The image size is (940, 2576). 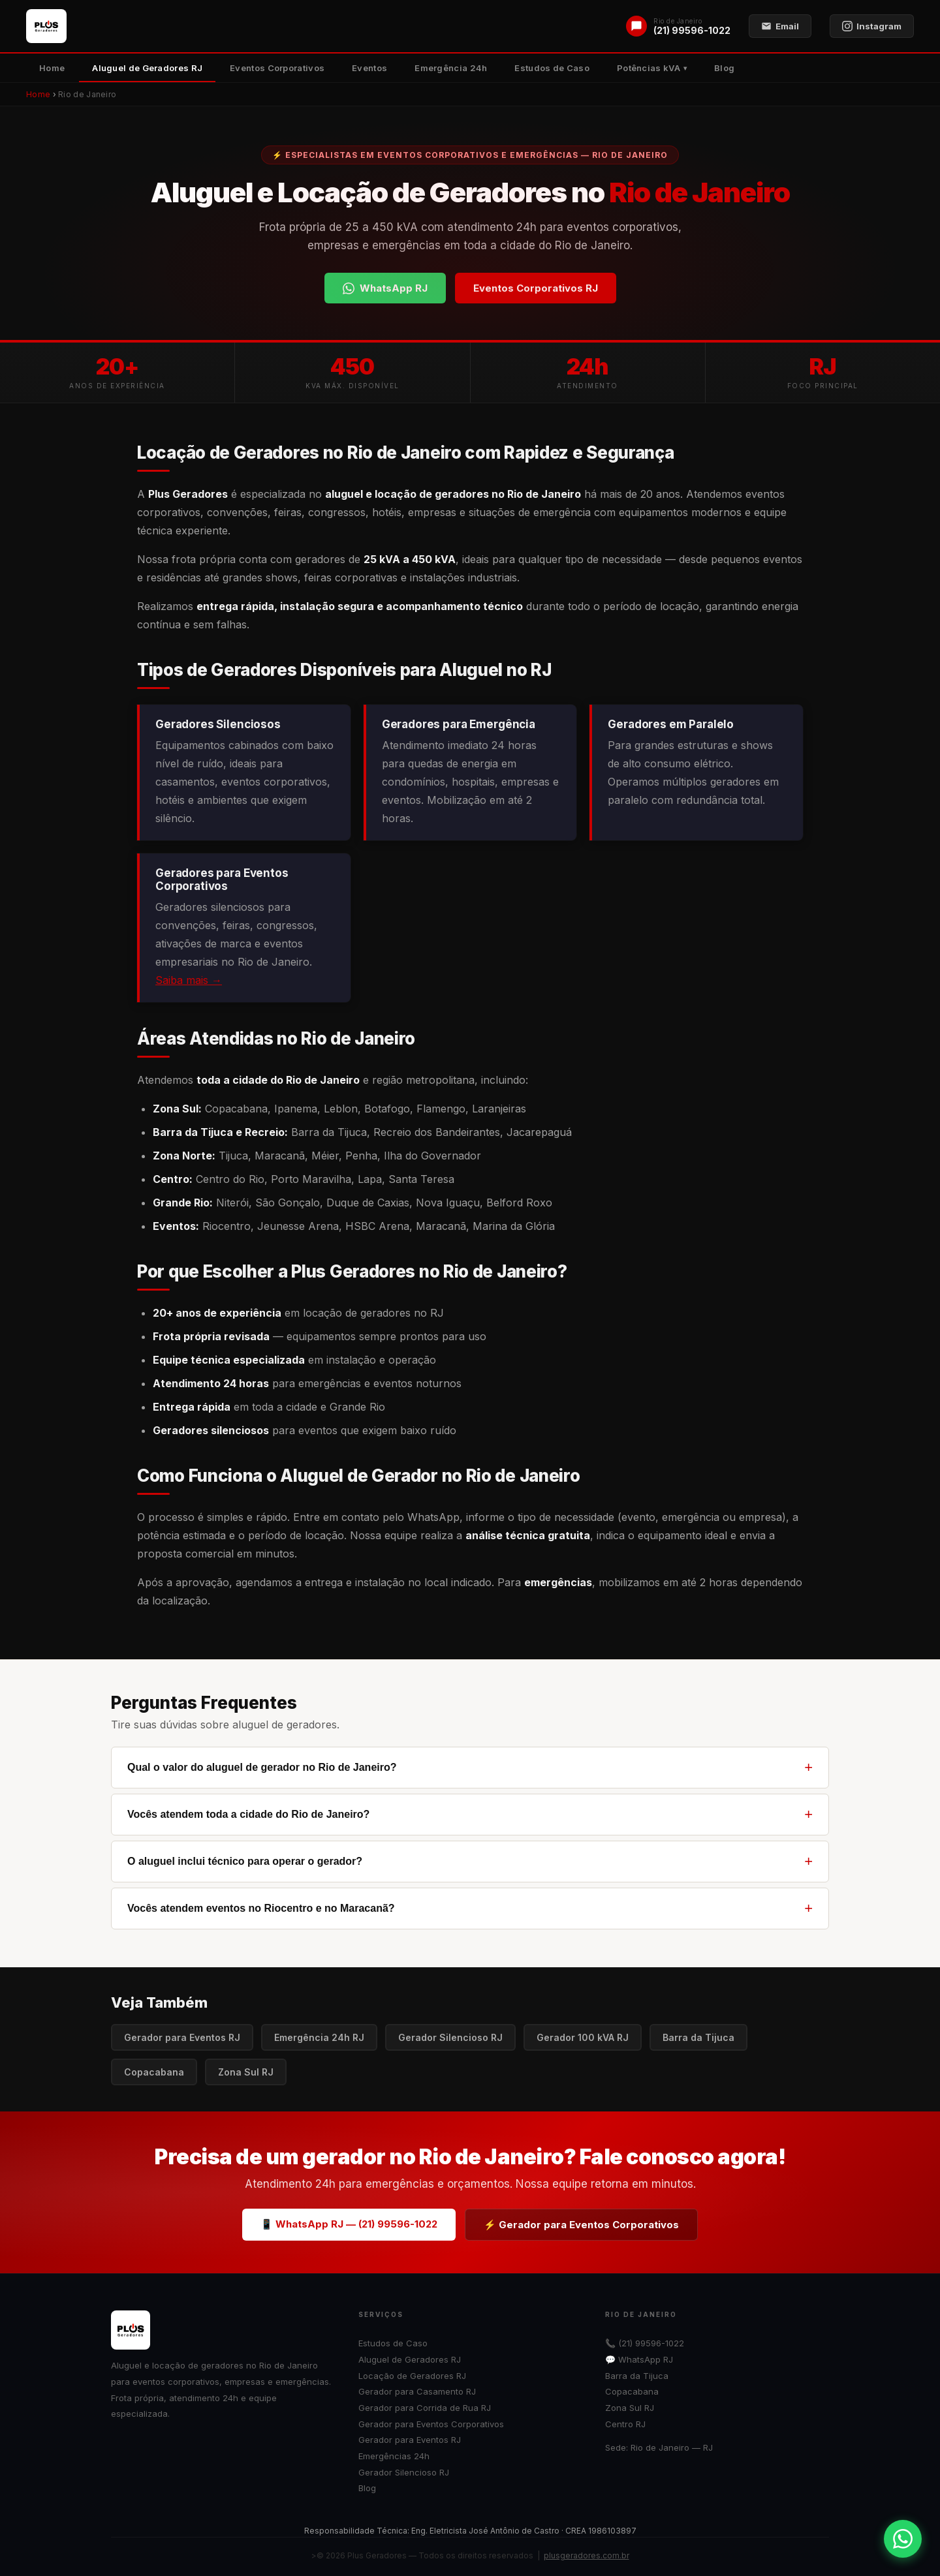 I want to click on Zona Sul RJ, so click(x=246, y=2072).